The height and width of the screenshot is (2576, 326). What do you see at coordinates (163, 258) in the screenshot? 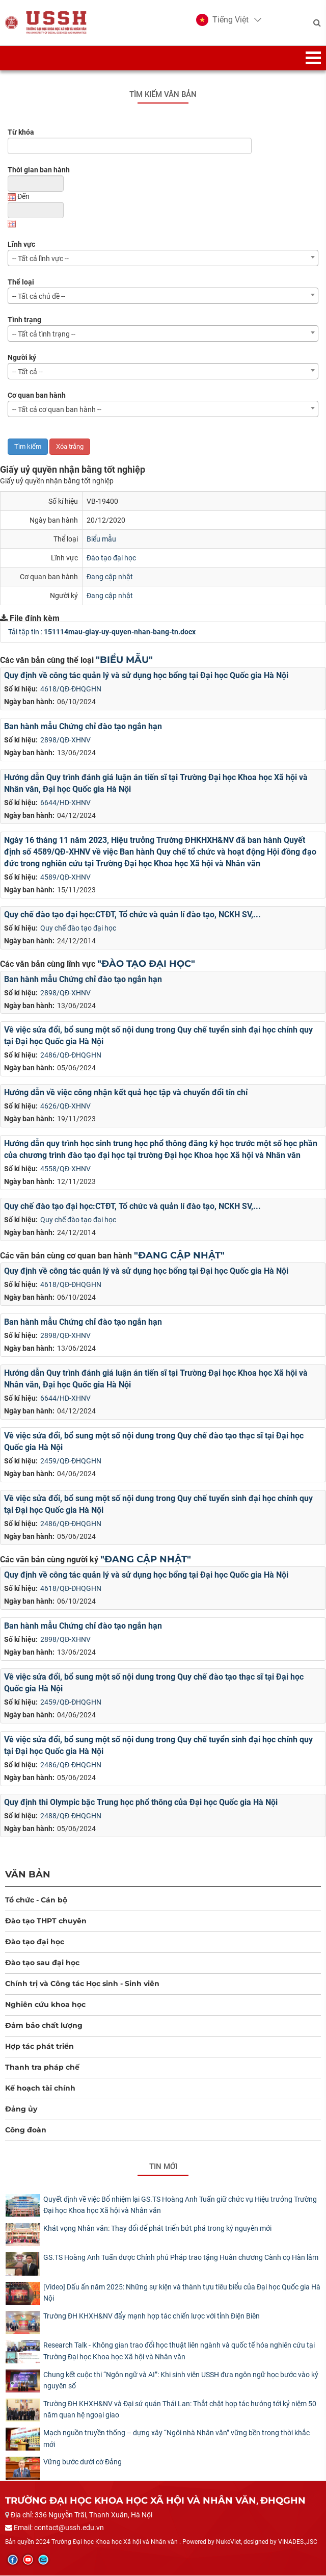
I see `[combobox]` at bounding box center [163, 258].